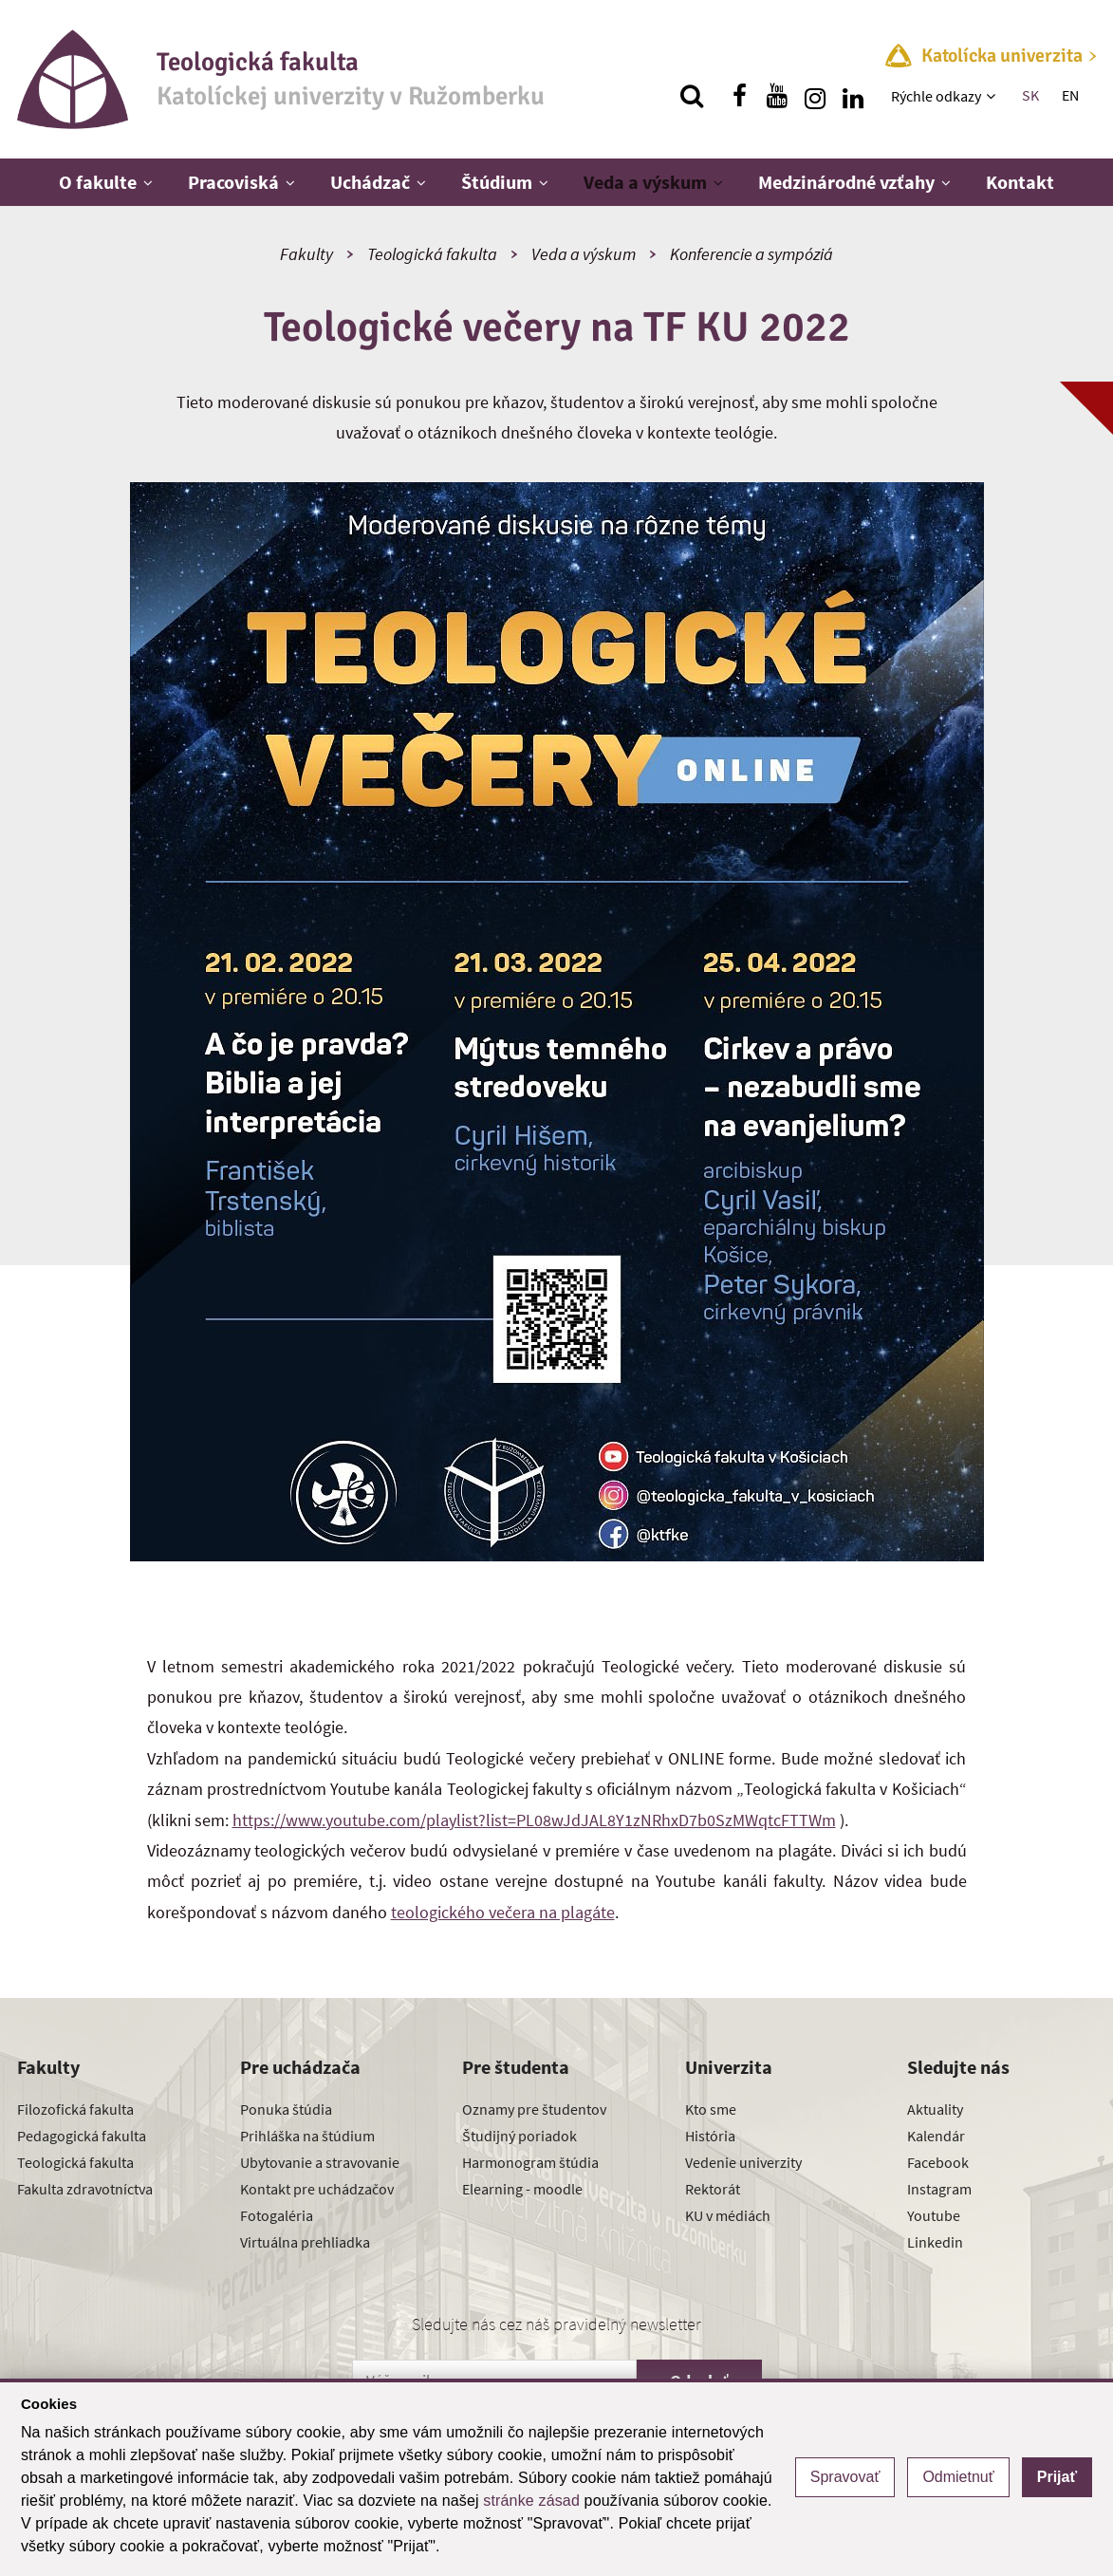 The image size is (1113, 2576). I want to click on Konferencie a sympóziá, so click(751, 254).